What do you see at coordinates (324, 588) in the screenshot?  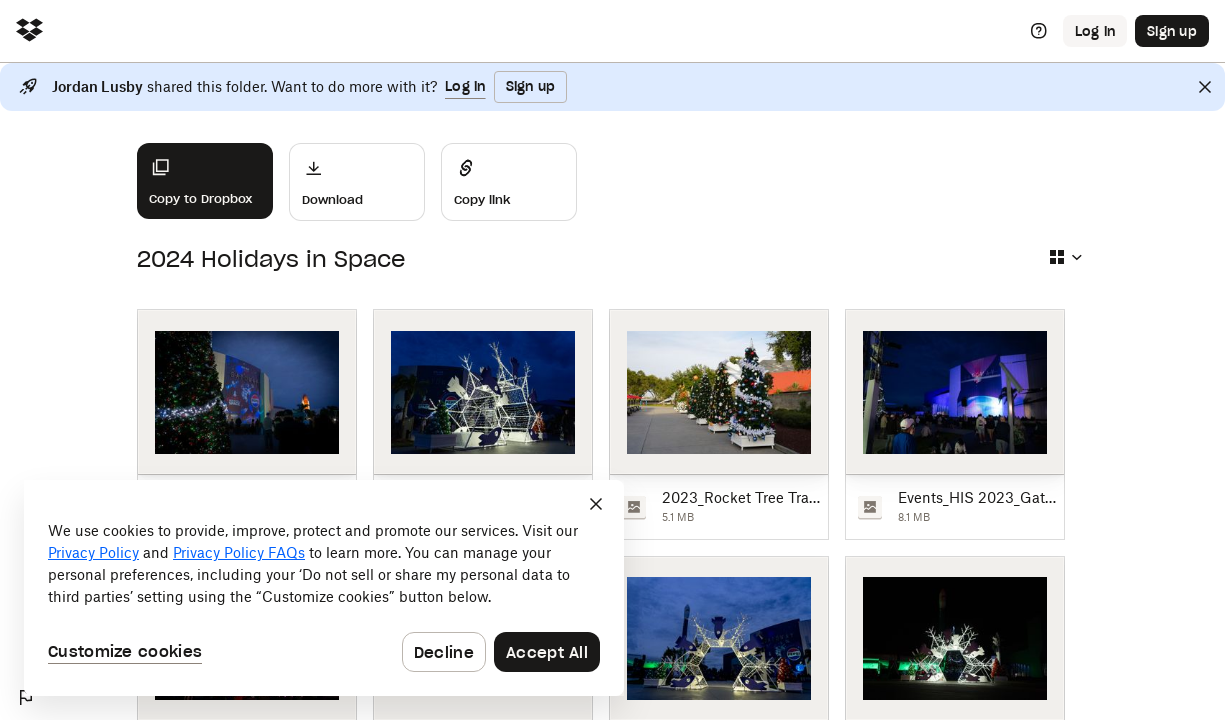 I see `[dialog]` at bounding box center [324, 588].